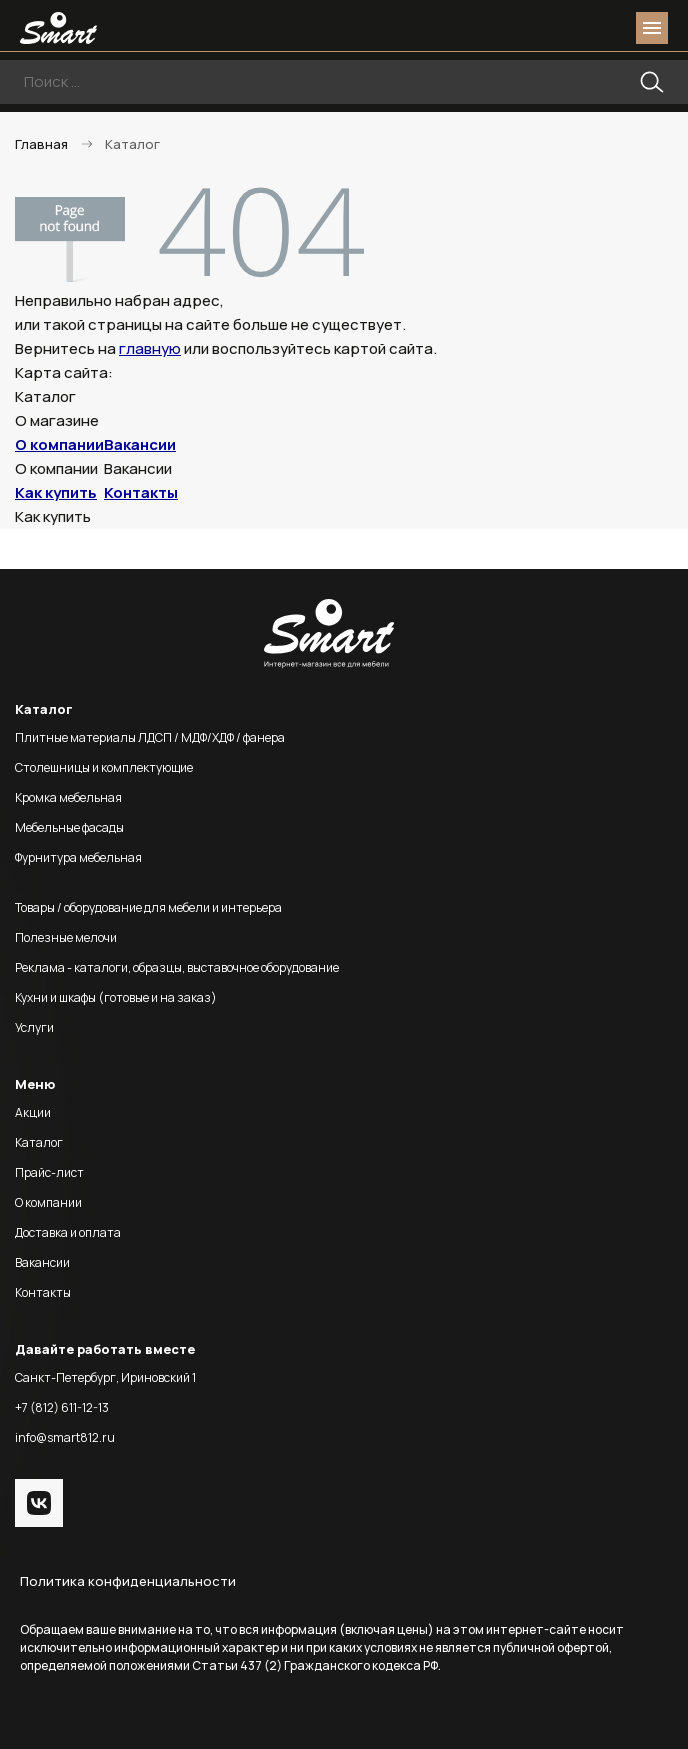 The height and width of the screenshot is (1749, 688). Describe the element at coordinates (62, 1407) in the screenshot. I see `+7 (812) 611-12-13` at that location.